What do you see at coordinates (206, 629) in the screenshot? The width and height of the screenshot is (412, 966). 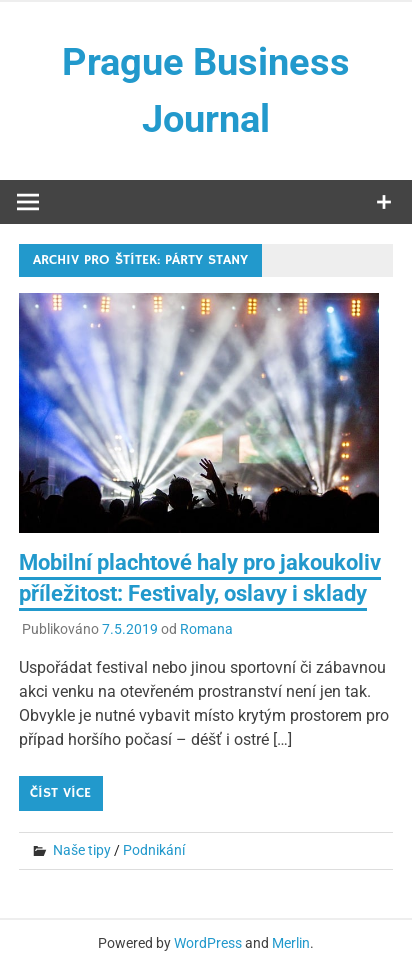 I see `Romana` at bounding box center [206, 629].